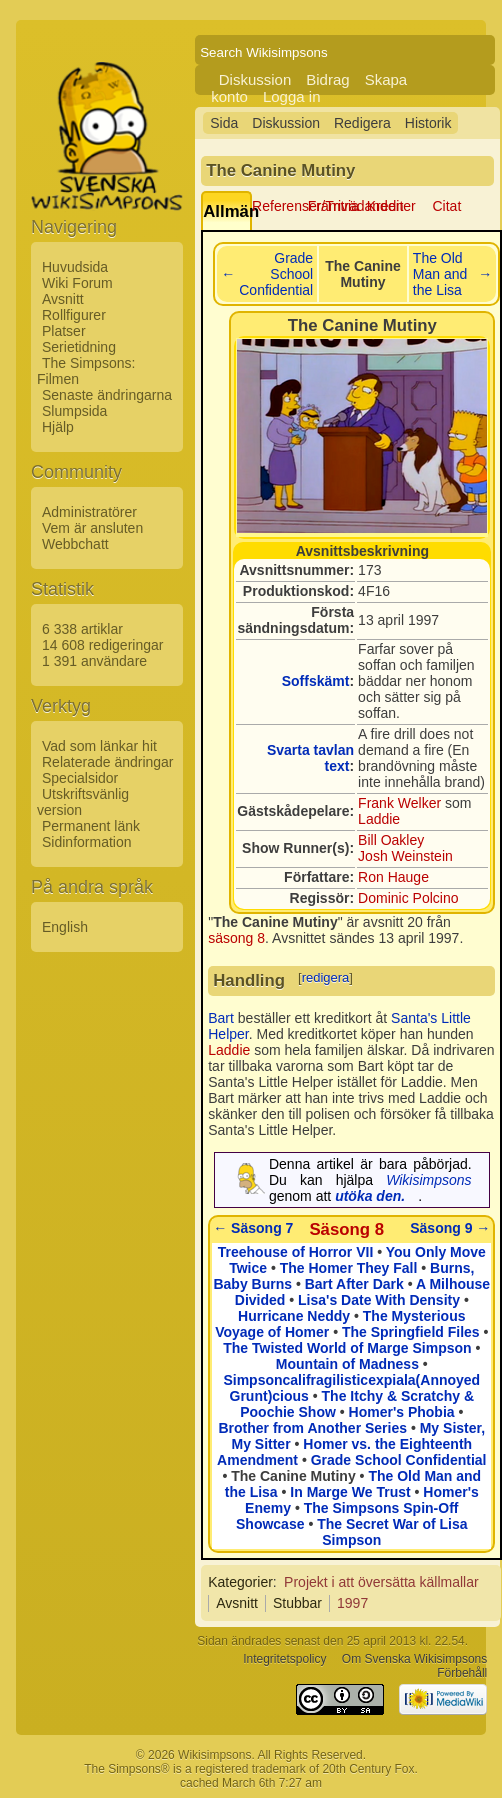 The image size is (502, 1798). Describe the element at coordinates (294, 1316) in the screenshot. I see `Hurricane Neddy` at that location.